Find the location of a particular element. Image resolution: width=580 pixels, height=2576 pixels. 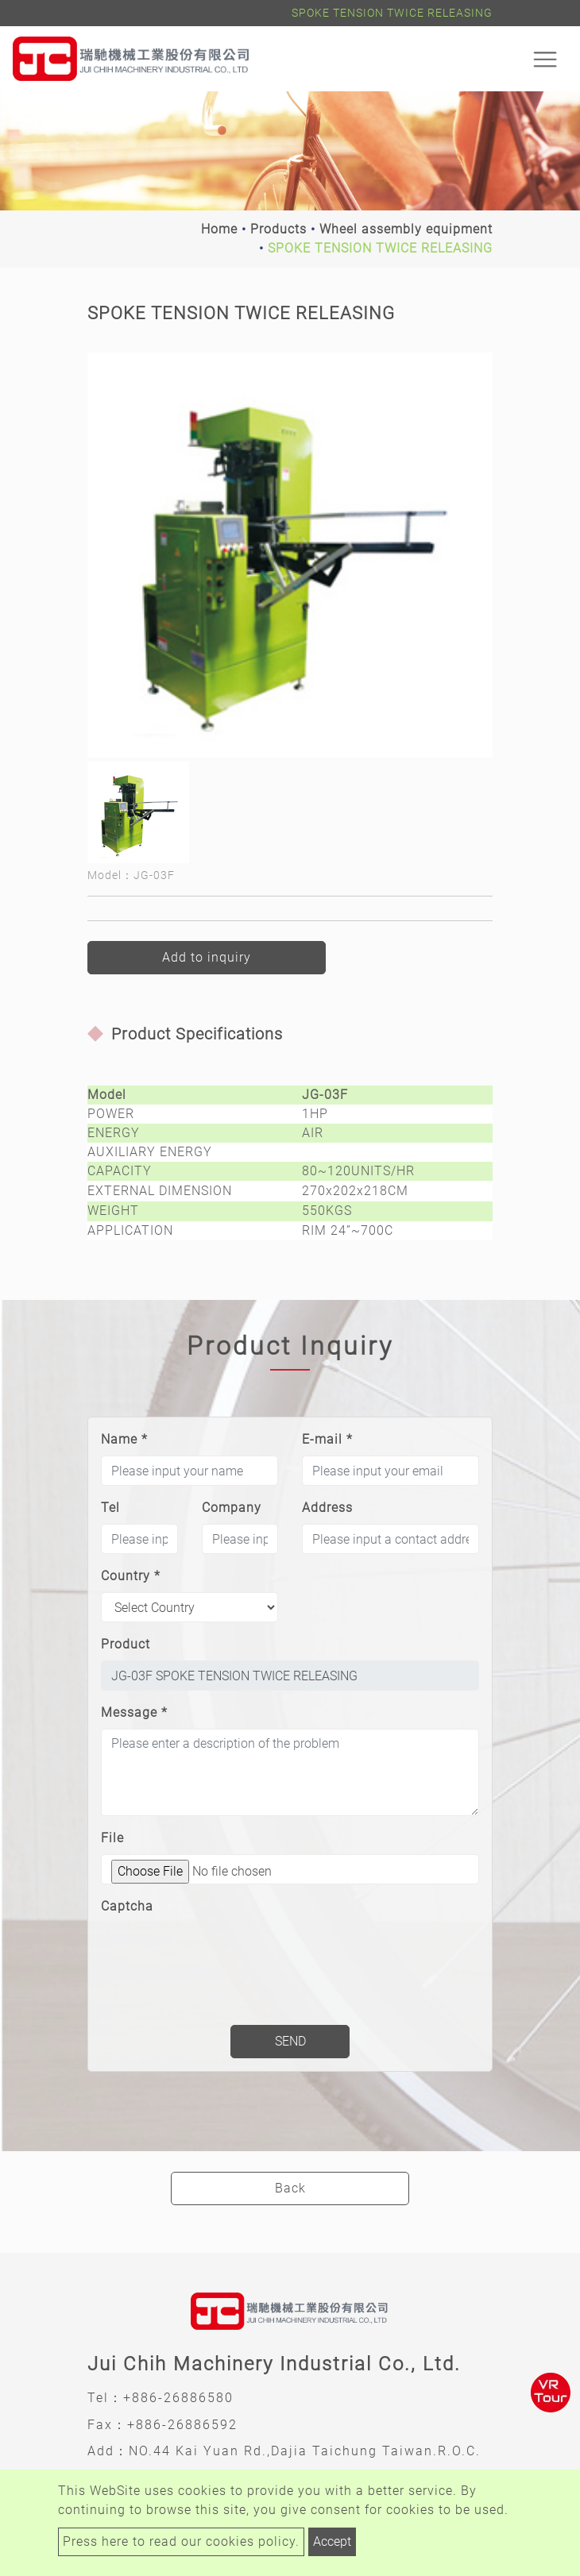

Send is located at coordinates (290, 2041).